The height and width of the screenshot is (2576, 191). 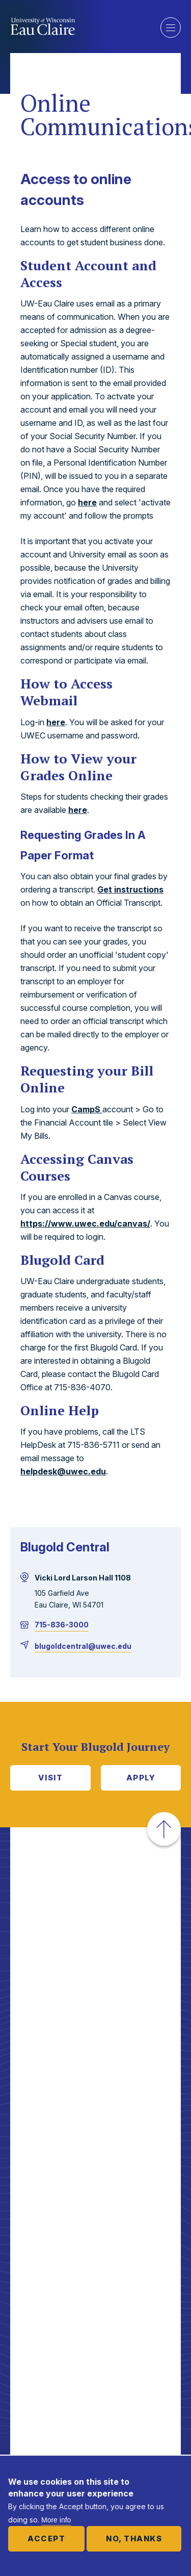 I want to click on Apply, so click(x=141, y=1777).